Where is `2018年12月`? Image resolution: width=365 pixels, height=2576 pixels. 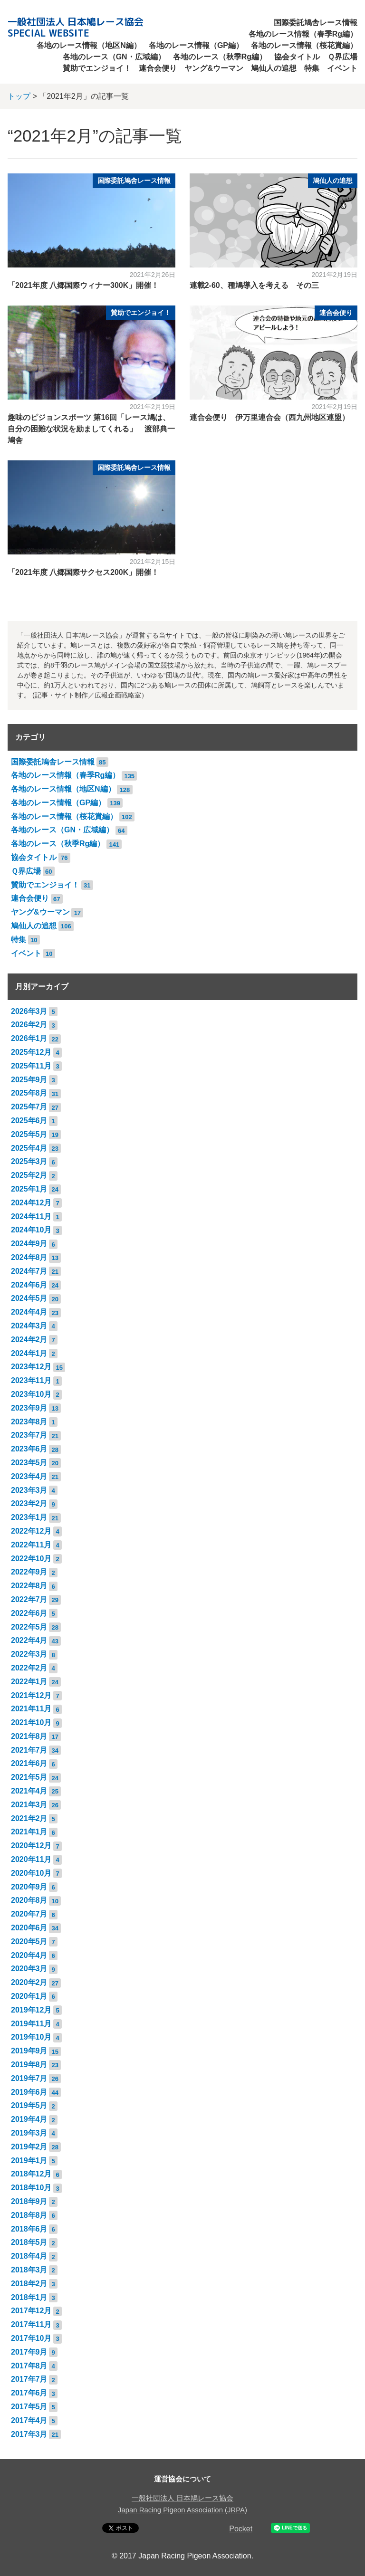 2018年12月 is located at coordinates (31, 2174).